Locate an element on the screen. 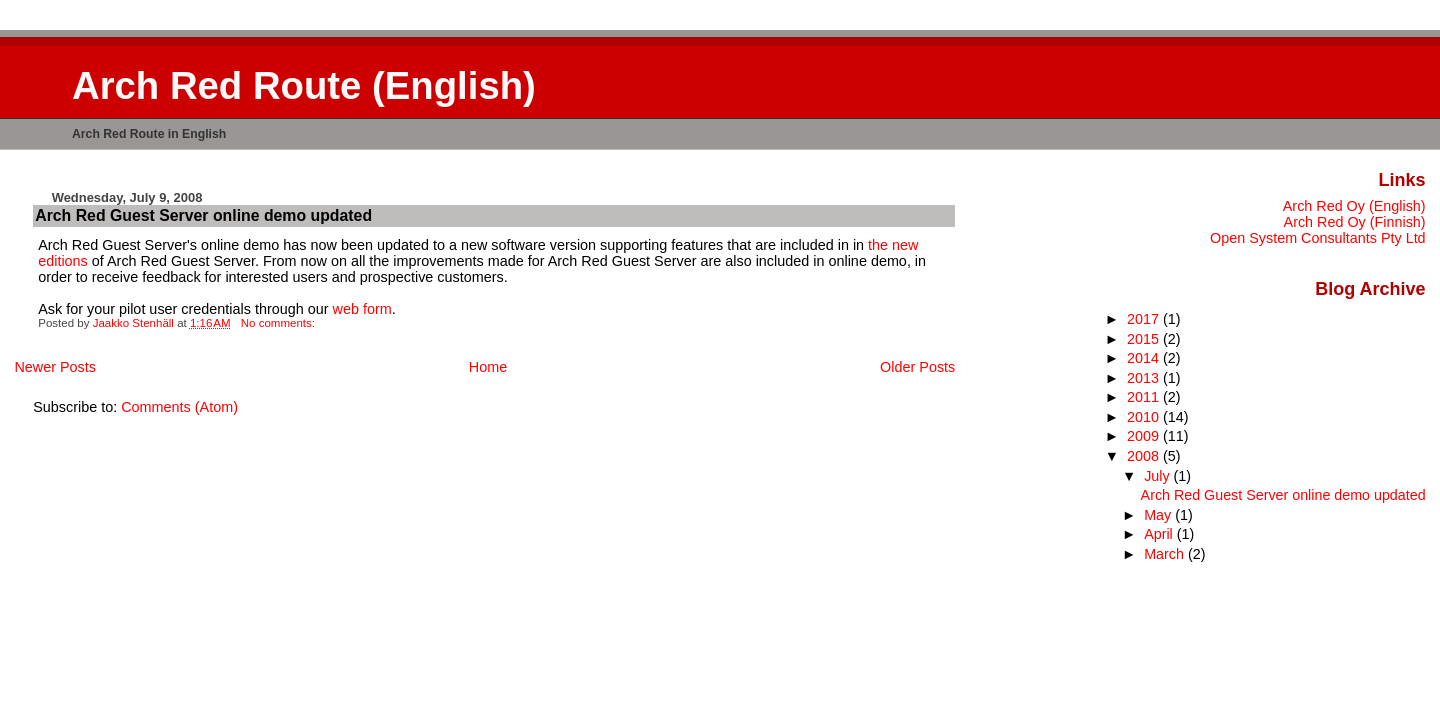 This screenshot has height=720, width=1440. 2011 is located at coordinates (1145, 397).